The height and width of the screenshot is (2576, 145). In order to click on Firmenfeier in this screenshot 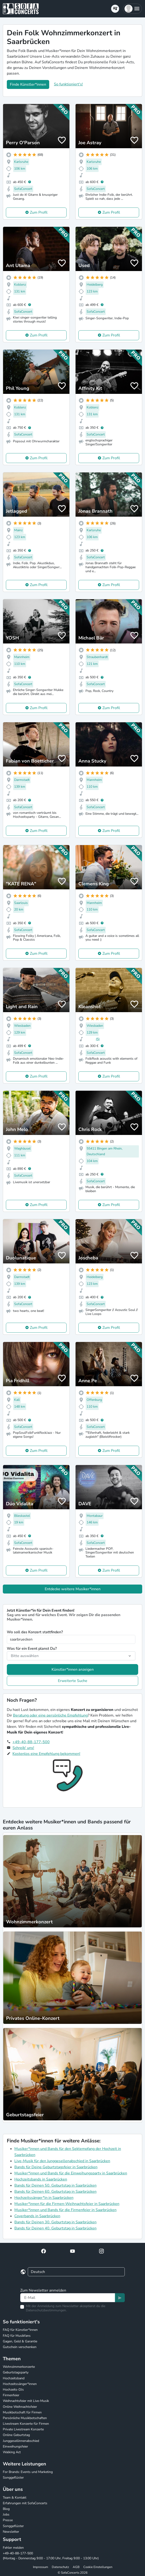, I will do `click(11, 2395)`.